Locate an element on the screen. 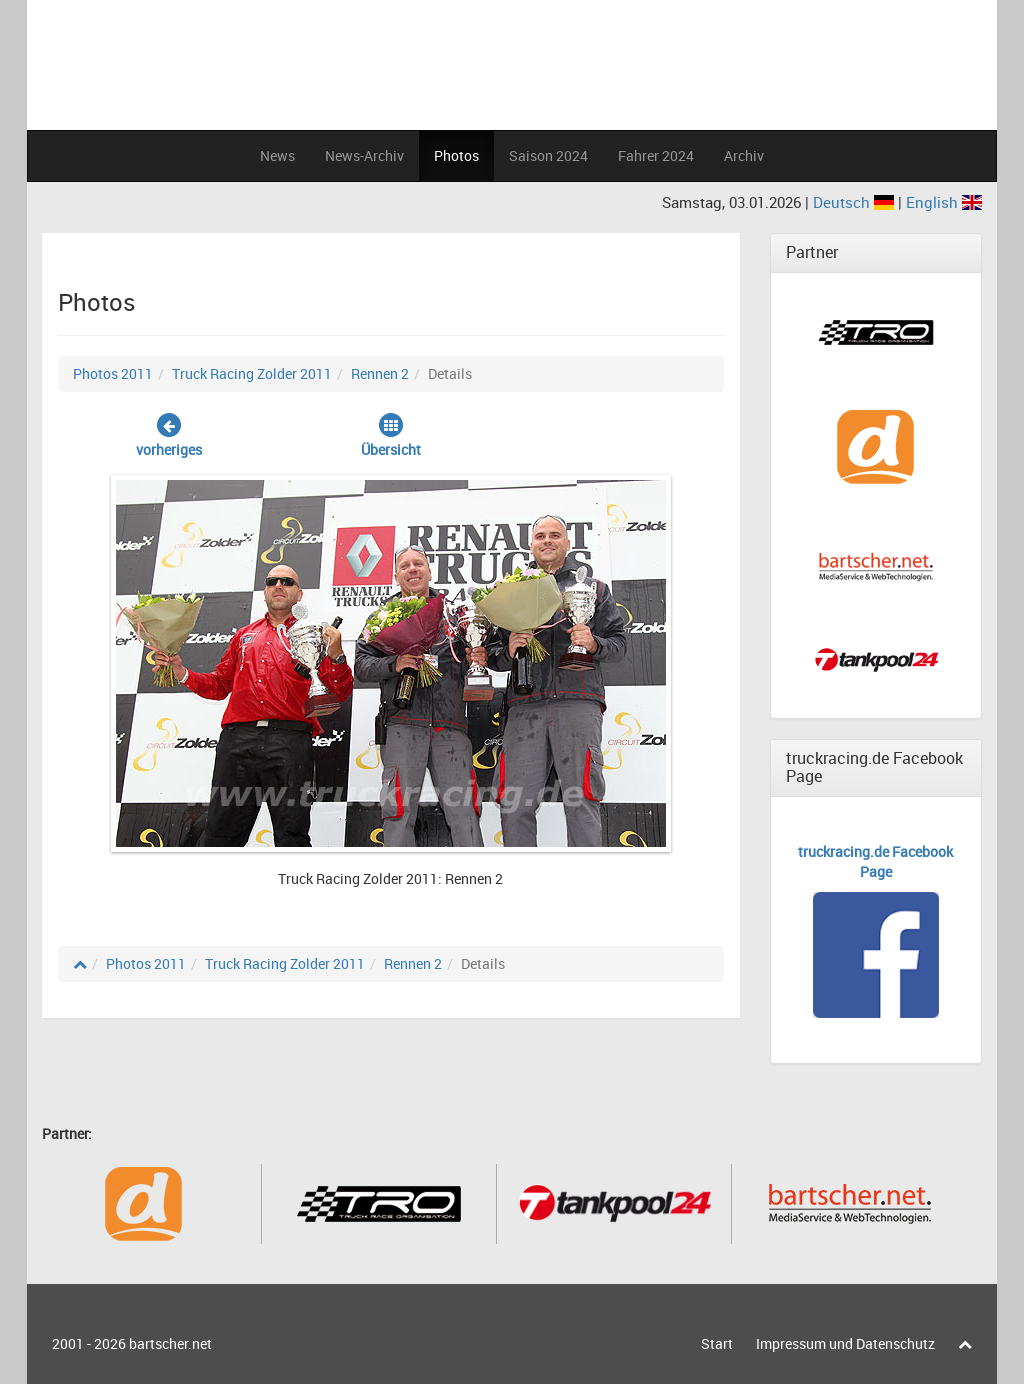 This screenshot has width=1024, height=1384. Rennen 2 is located at coordinates (380, 373).